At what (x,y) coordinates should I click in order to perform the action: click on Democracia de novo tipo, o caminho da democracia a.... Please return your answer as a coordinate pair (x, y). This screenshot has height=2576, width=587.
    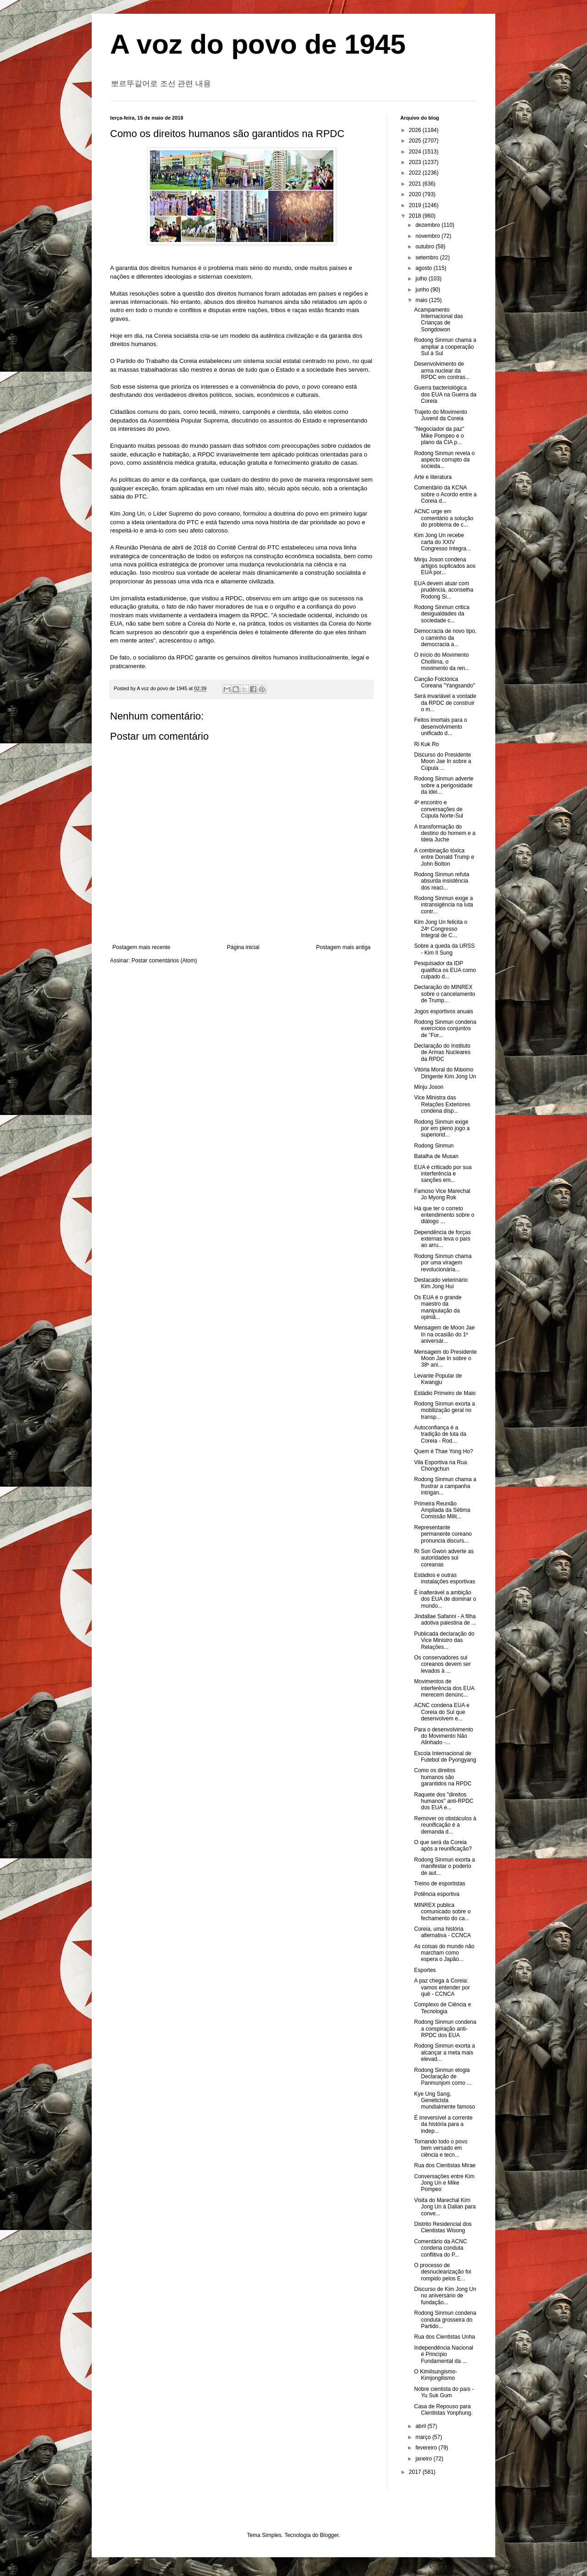
    Looking at the image, I should click on (445, 638).